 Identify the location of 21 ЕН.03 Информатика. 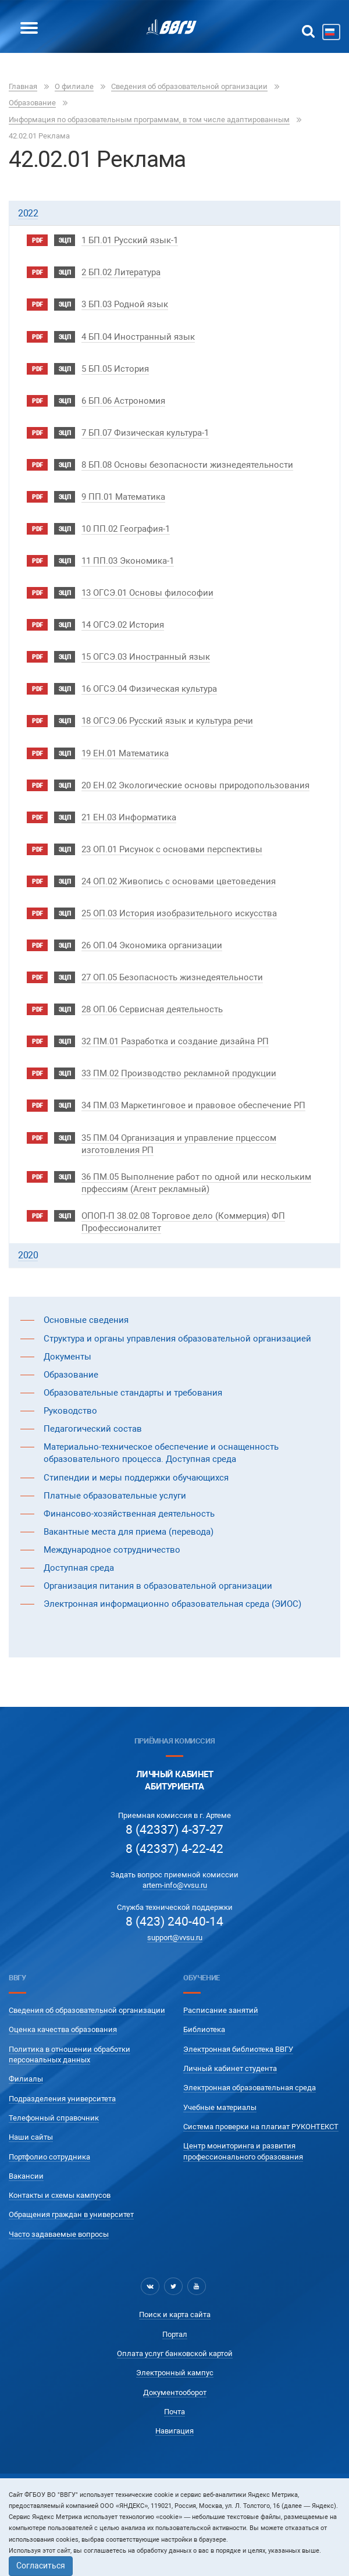
(128, 817).